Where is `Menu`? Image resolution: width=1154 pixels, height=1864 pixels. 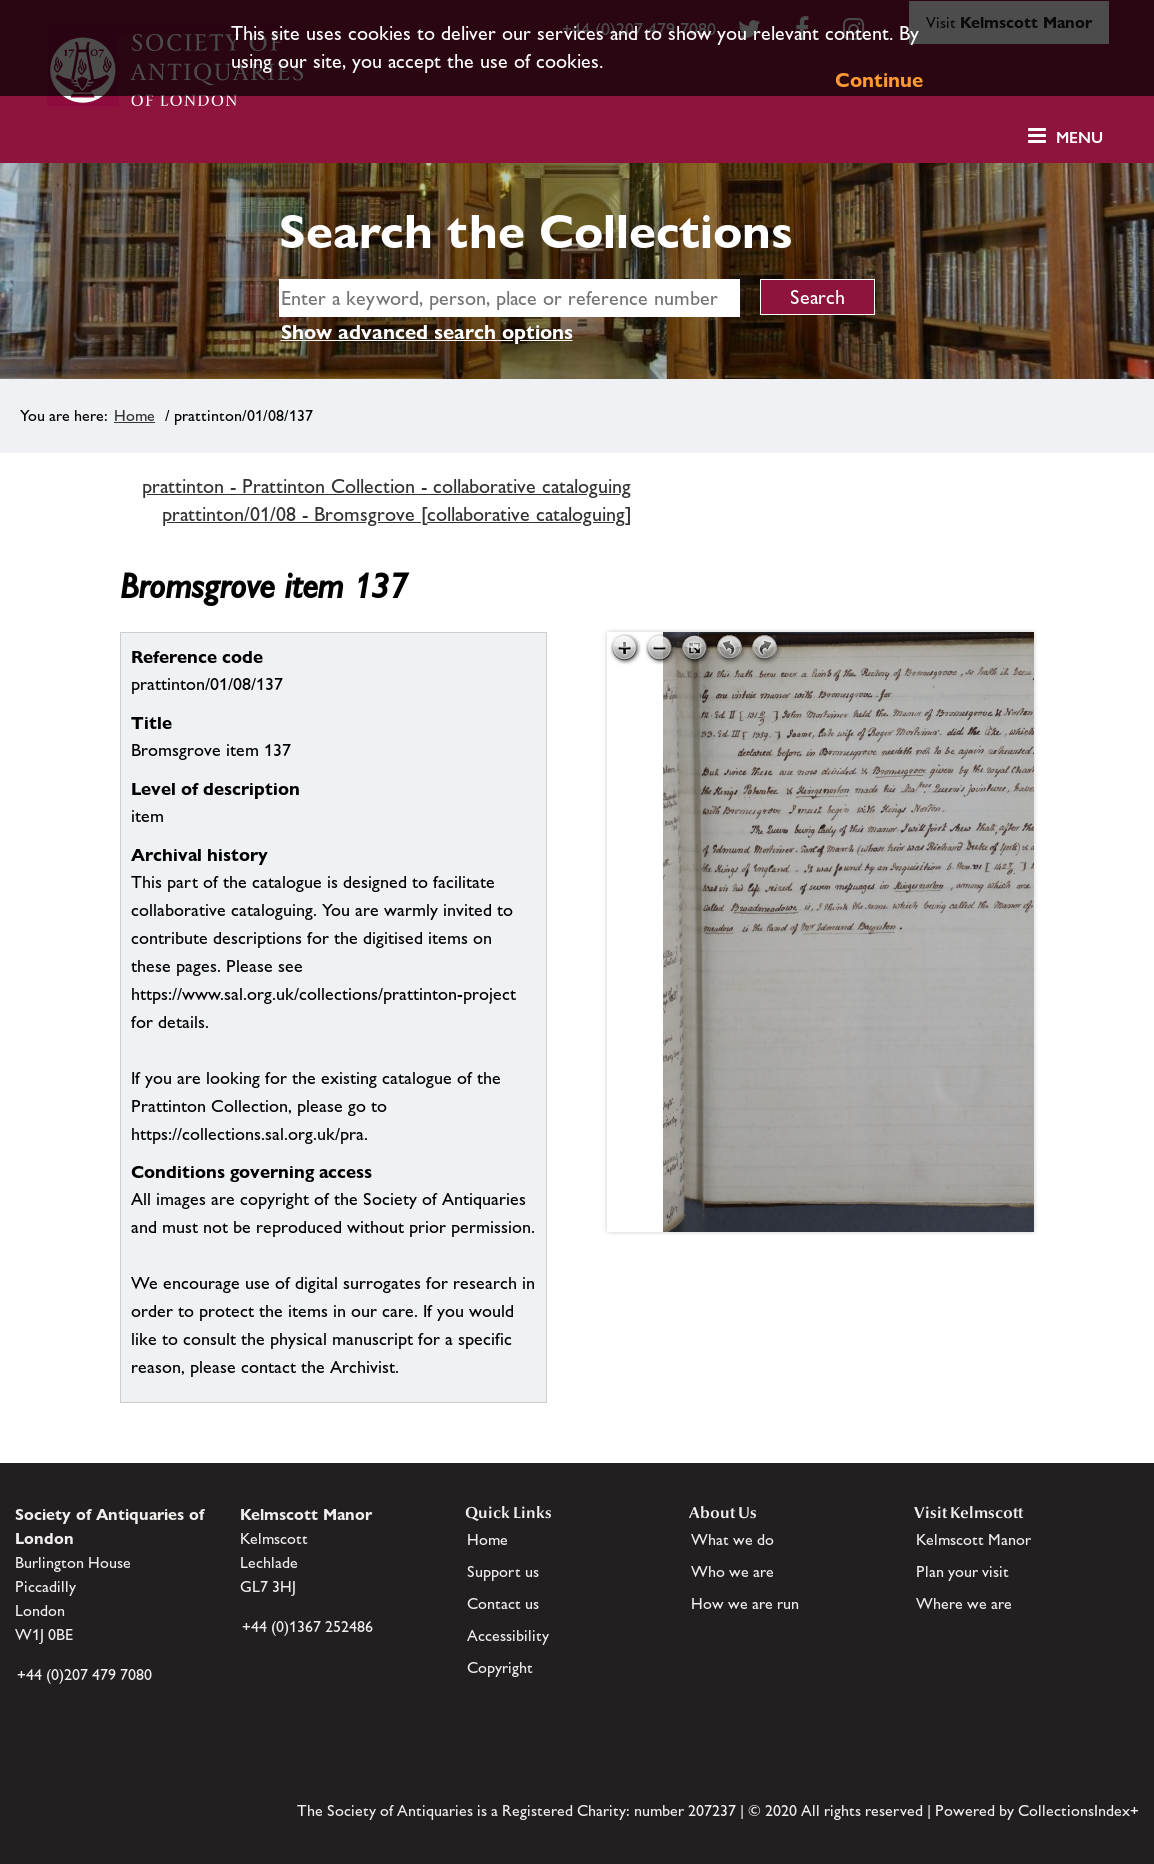 Menu is located at coordinates (1079, 137).